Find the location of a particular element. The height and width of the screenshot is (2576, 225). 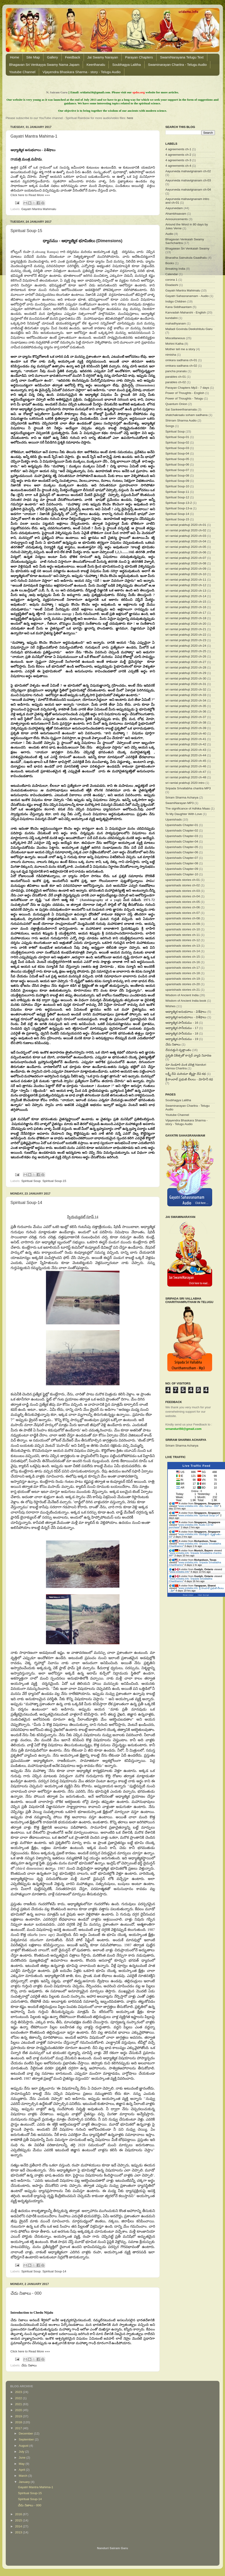

2022 is located at coordinates (19, 2398).